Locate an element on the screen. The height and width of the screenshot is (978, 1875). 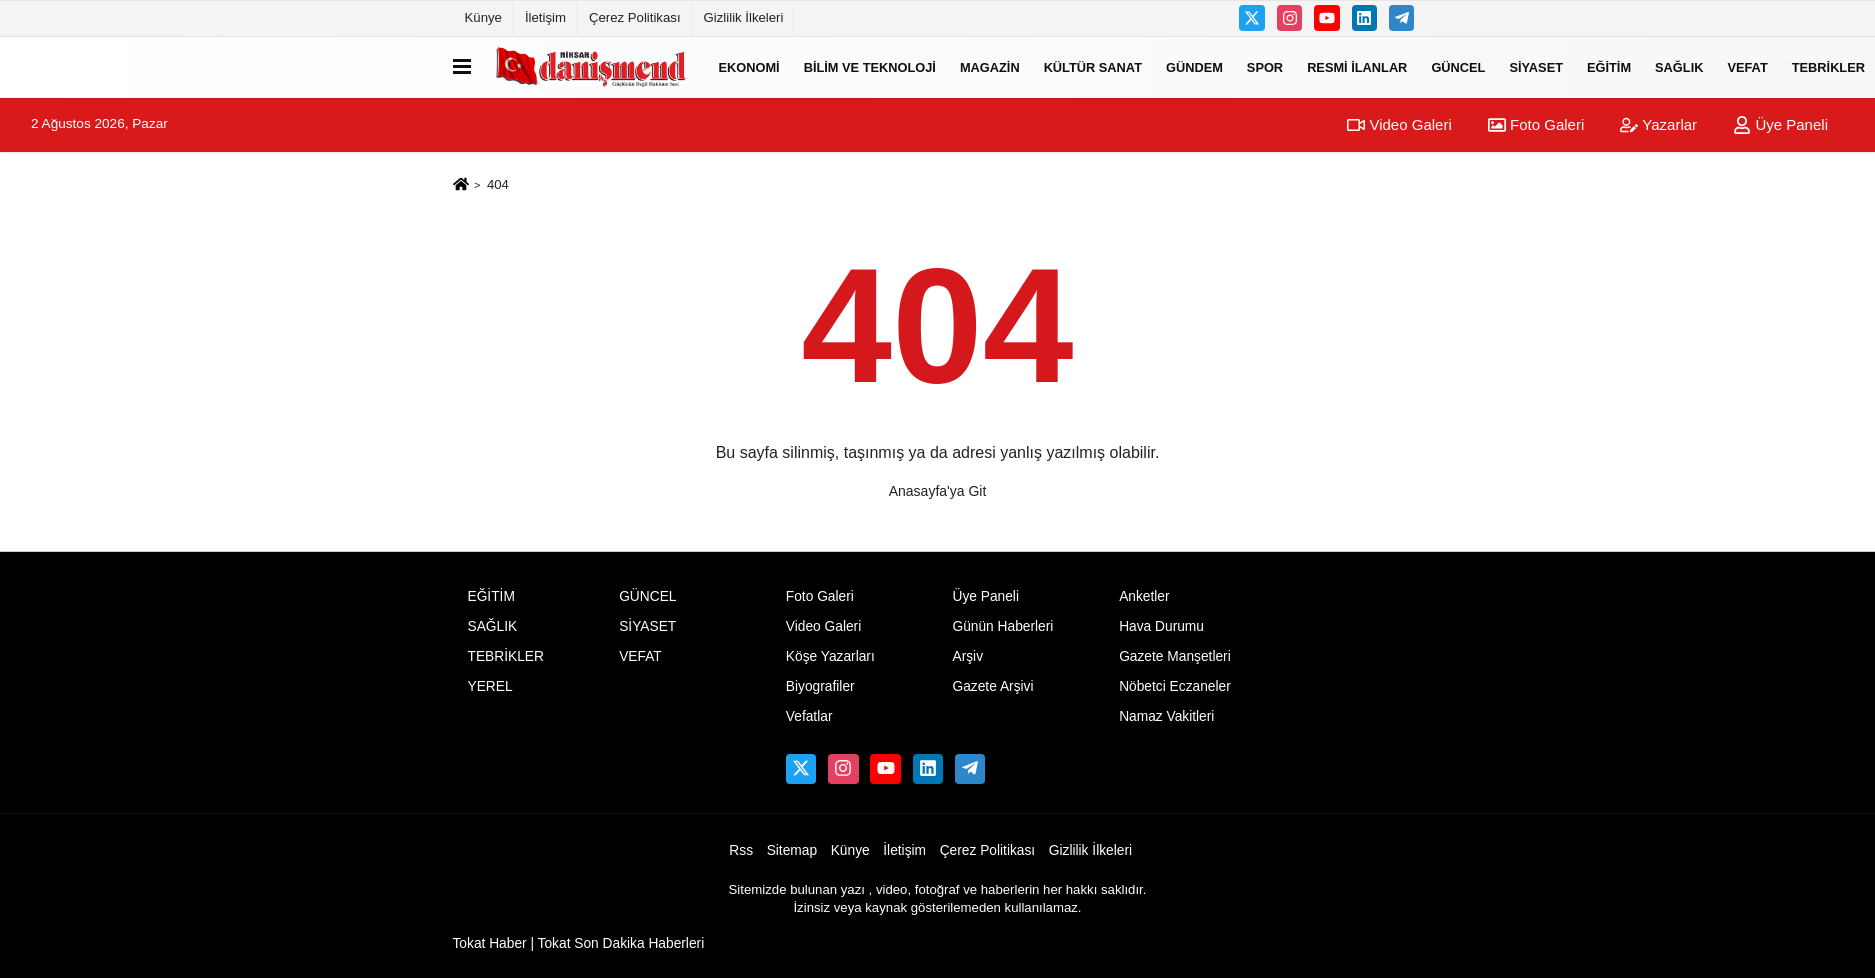
Namaz Vakitleri is located at coordinates (1166, 716).